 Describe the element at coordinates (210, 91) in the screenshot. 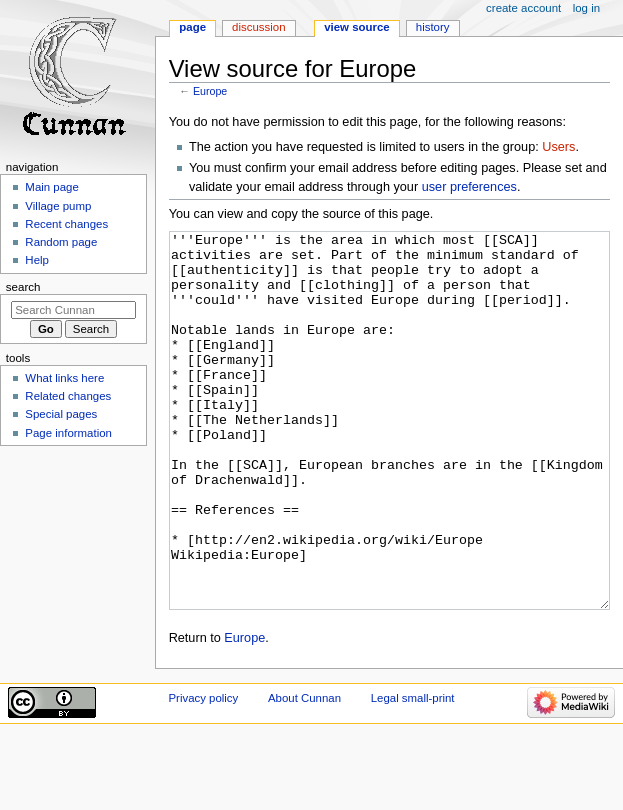

I see `Europe` at that location.